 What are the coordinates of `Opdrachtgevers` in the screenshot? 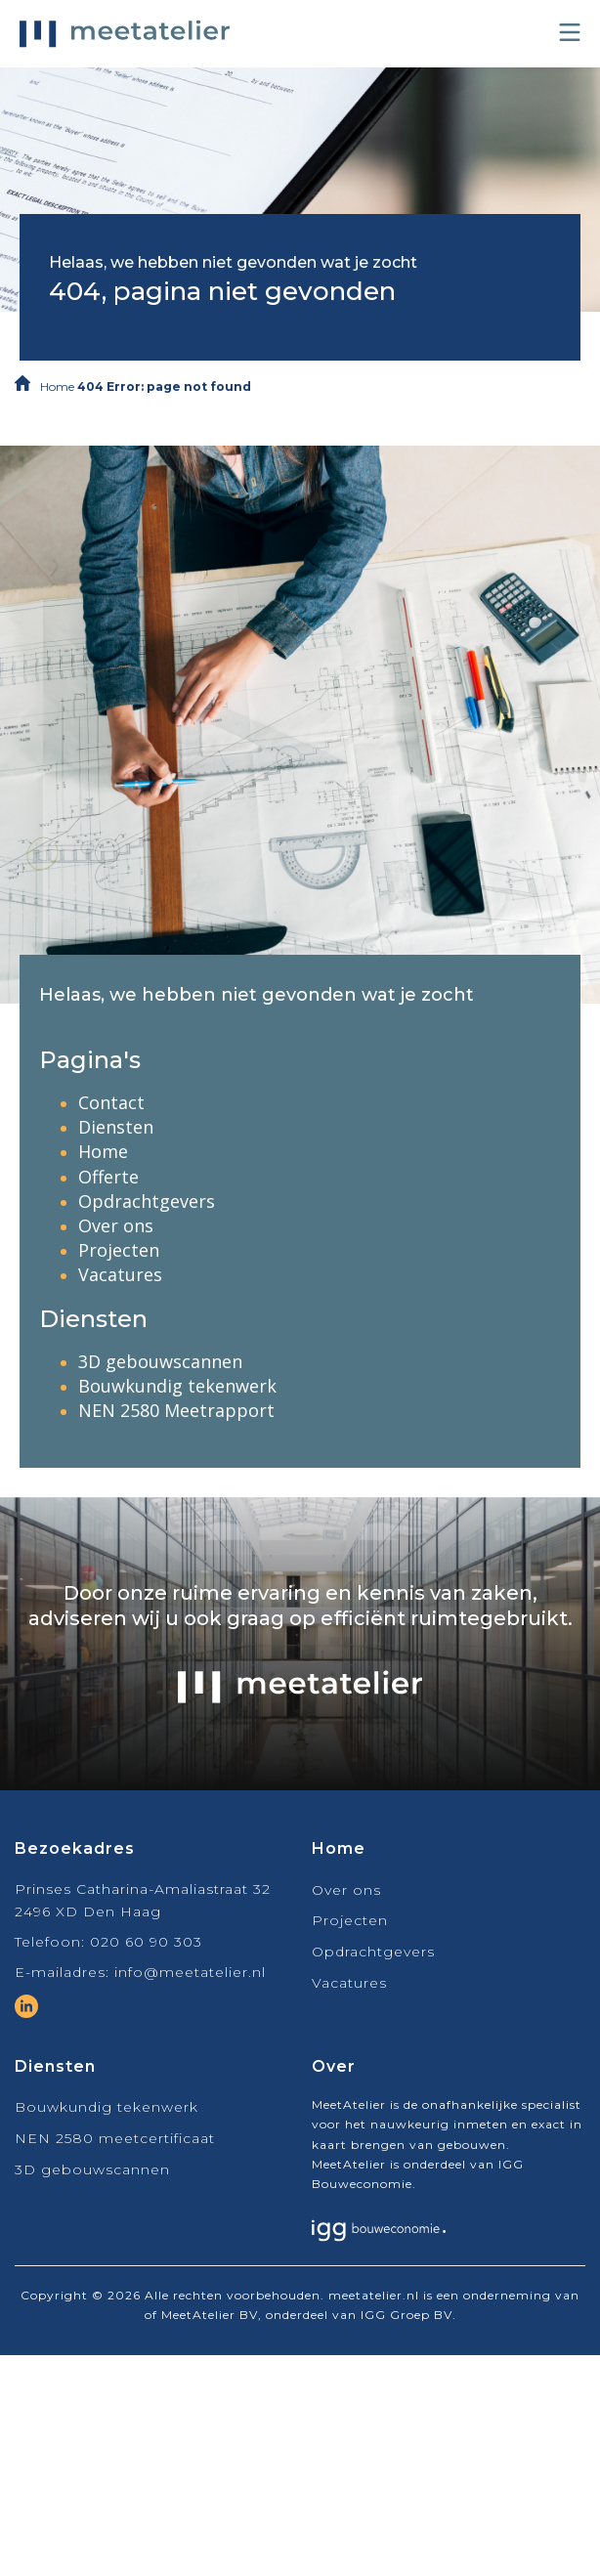 It's located at (146, 1201).